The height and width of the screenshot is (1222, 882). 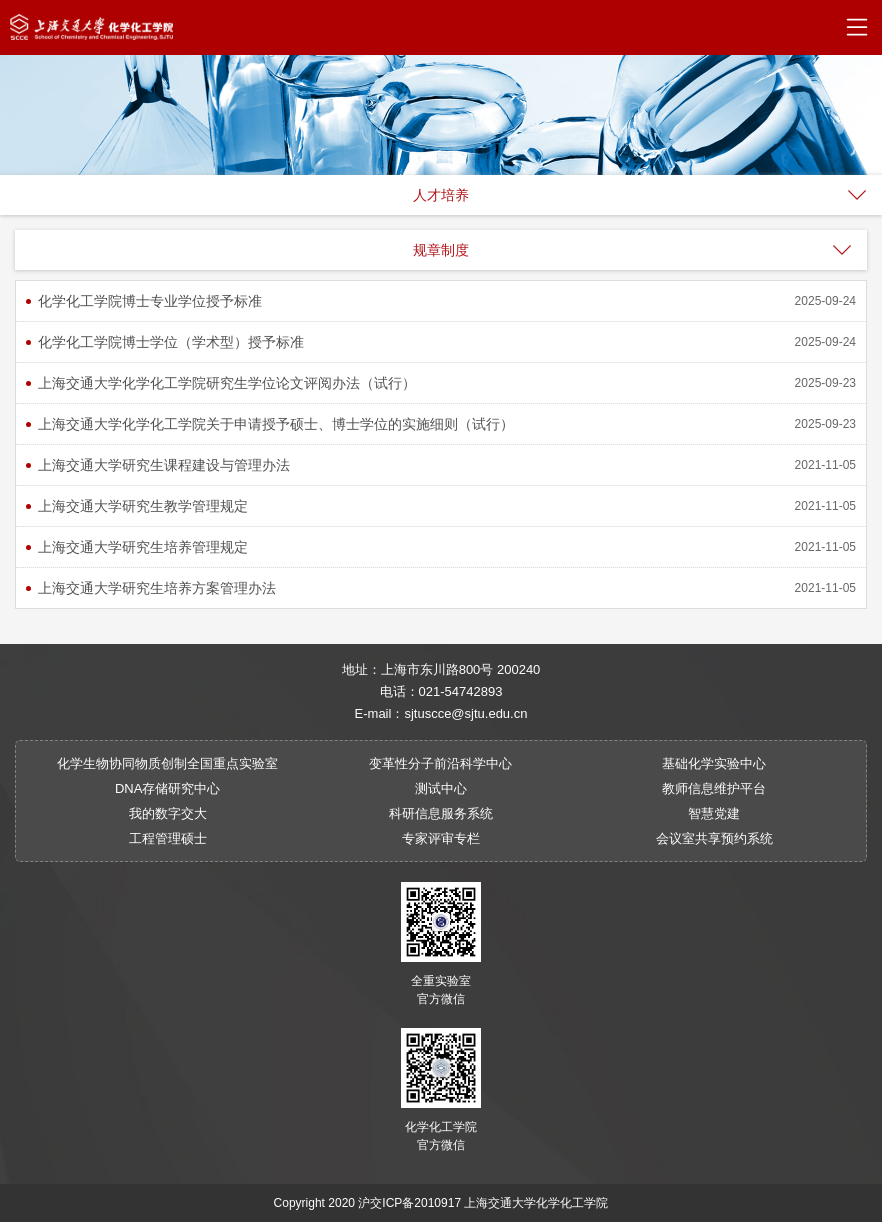 What do you see at coordinates (167, 788) in the screenshot?
I see `DNA存储研究中心` at bounding box center [167, 788].